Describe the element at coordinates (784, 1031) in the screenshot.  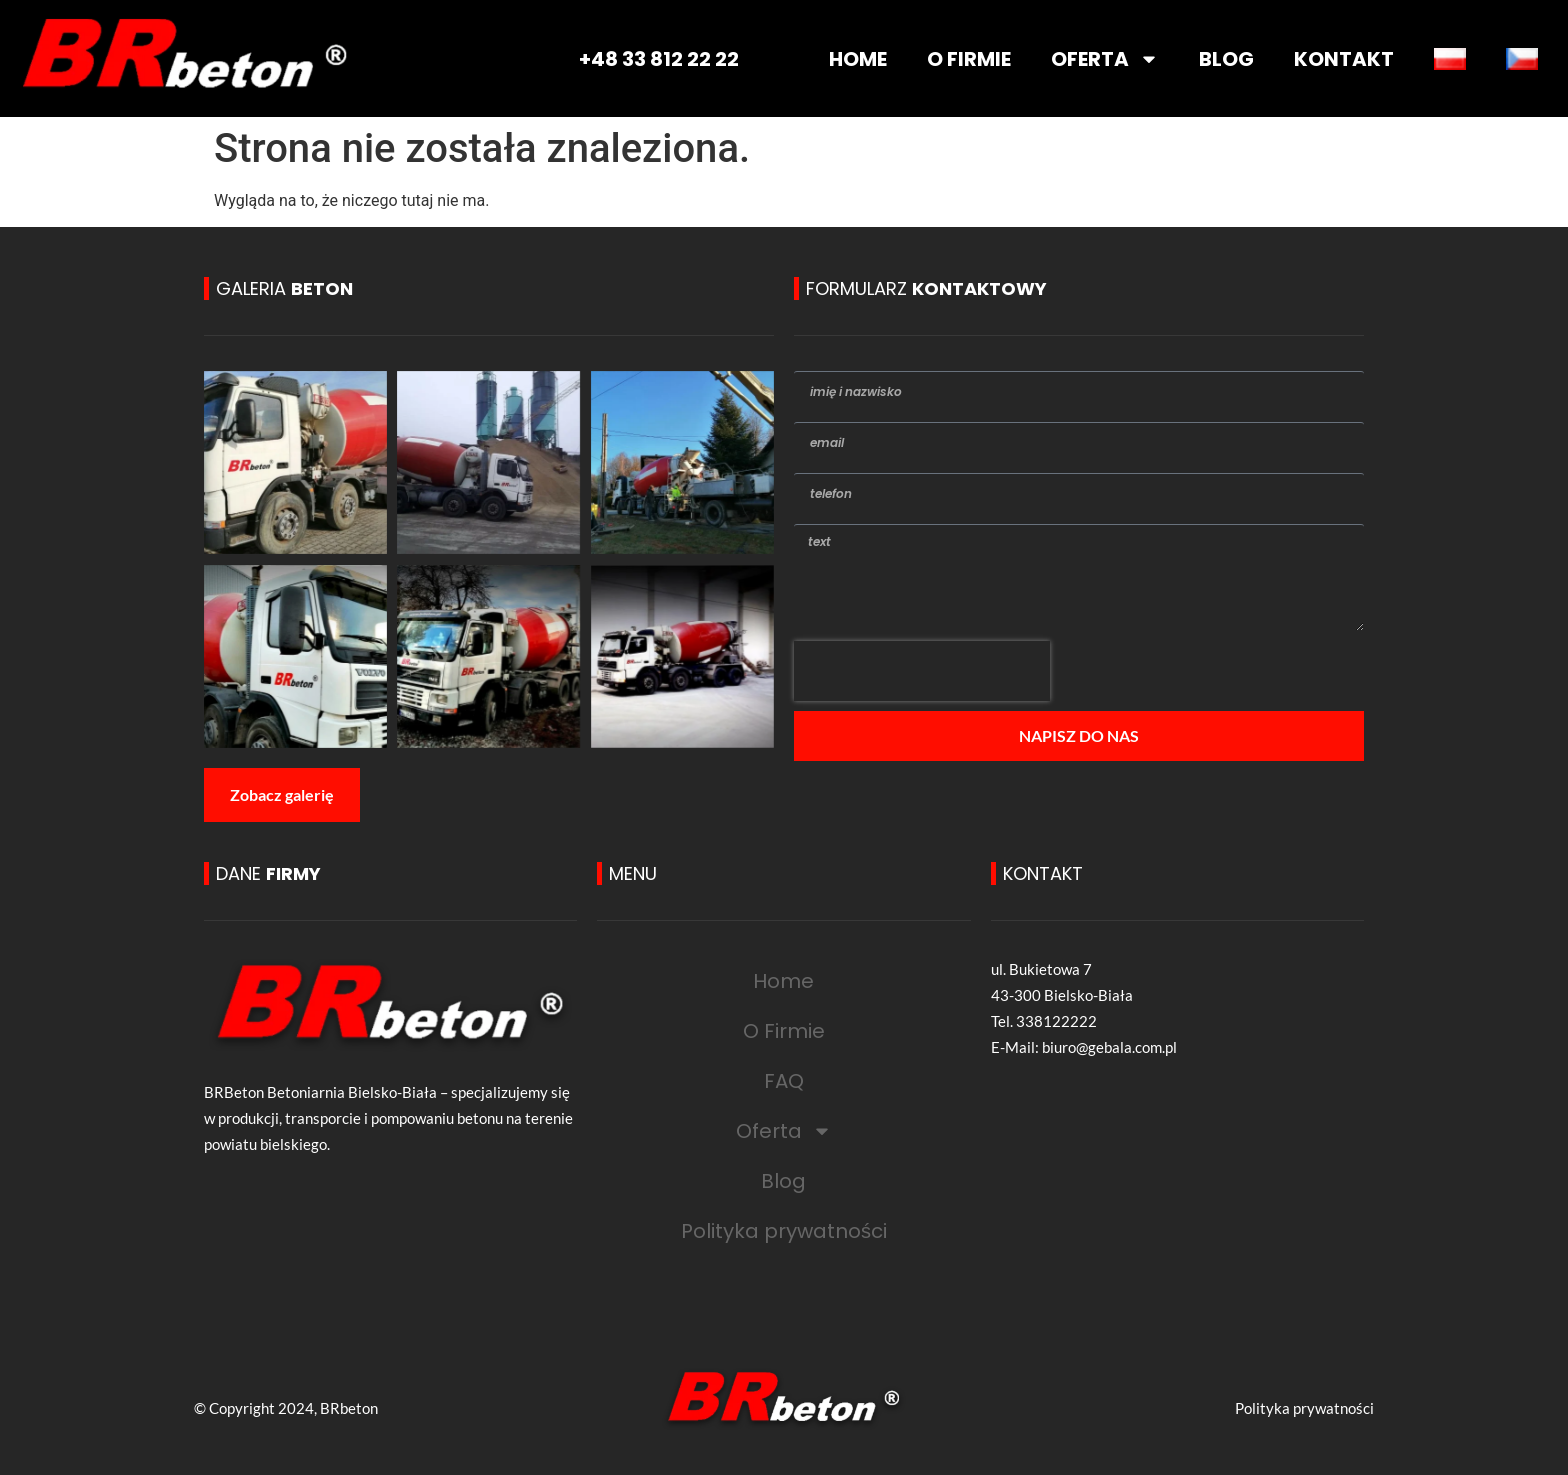
I see `O Firmie` at that location.